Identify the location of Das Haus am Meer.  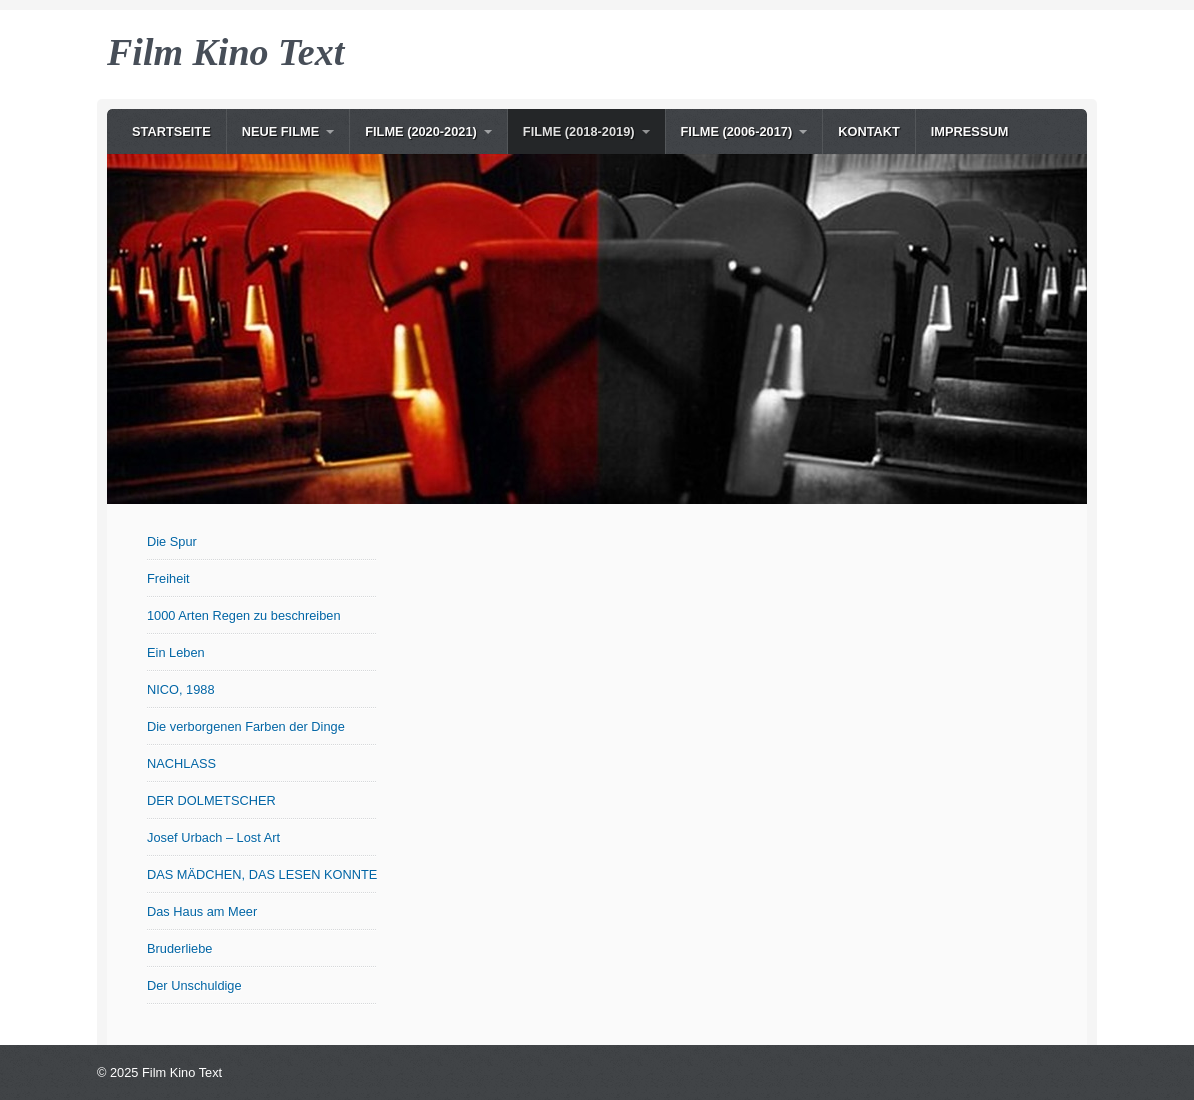
(202, 911).